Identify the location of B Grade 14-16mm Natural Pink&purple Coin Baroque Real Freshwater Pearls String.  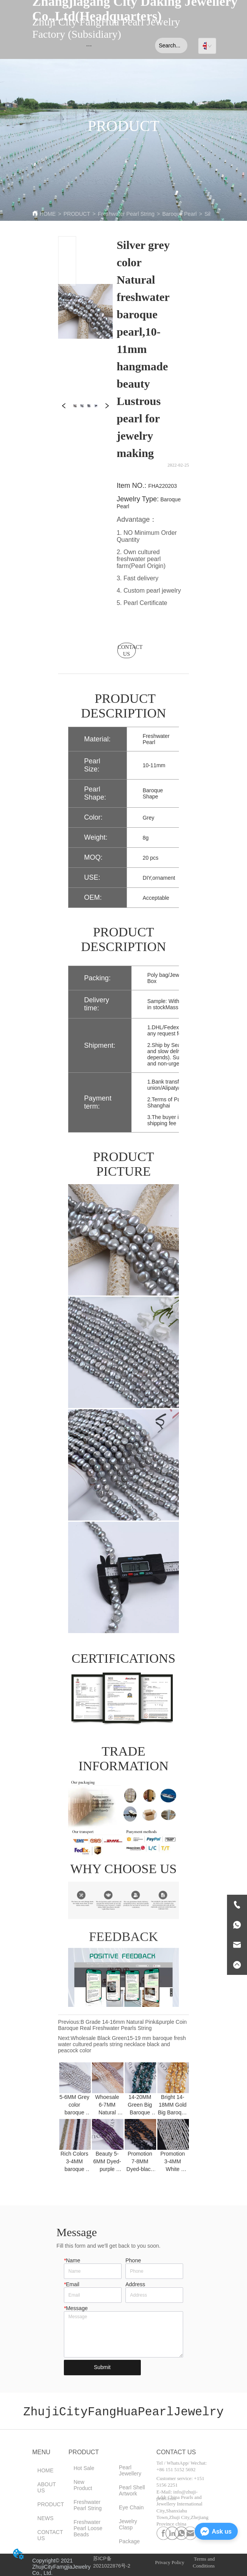
(122, 2025).